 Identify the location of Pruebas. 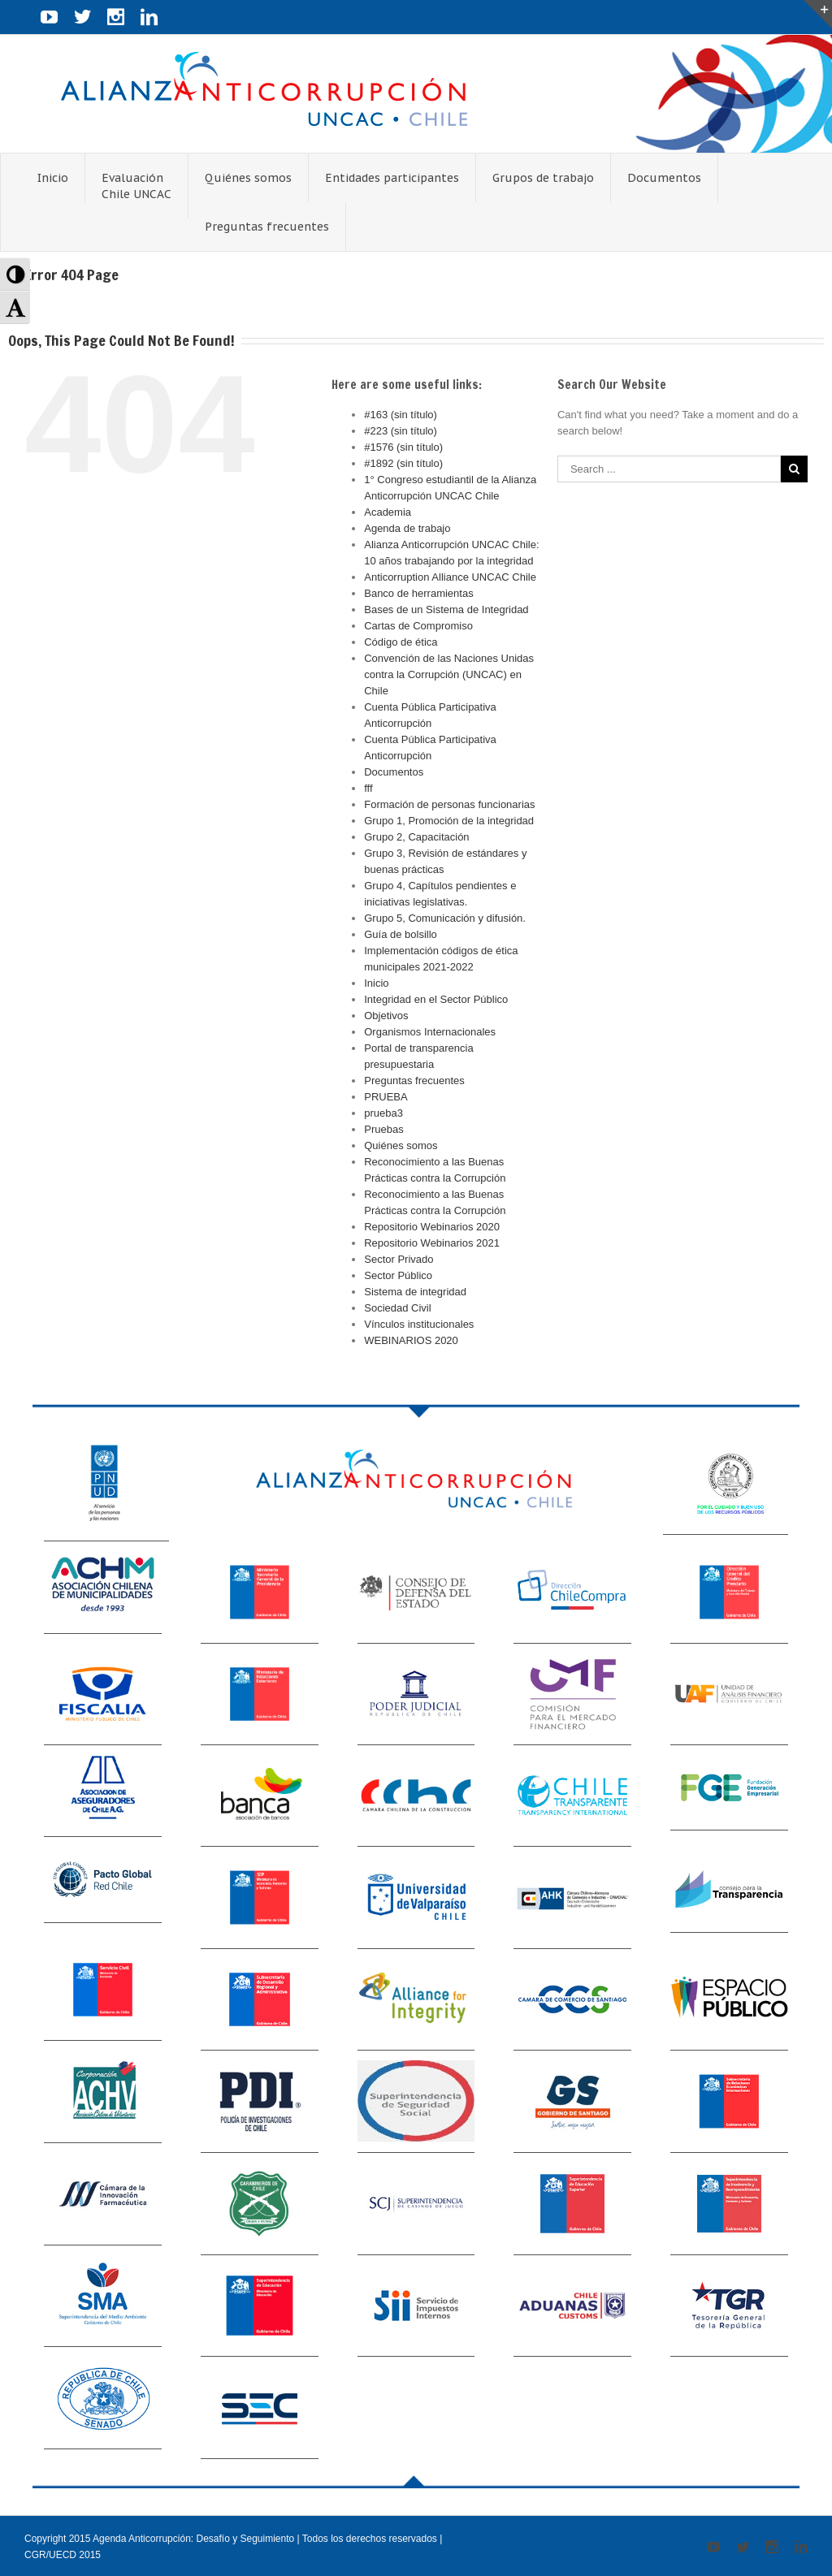
(383, 1129).